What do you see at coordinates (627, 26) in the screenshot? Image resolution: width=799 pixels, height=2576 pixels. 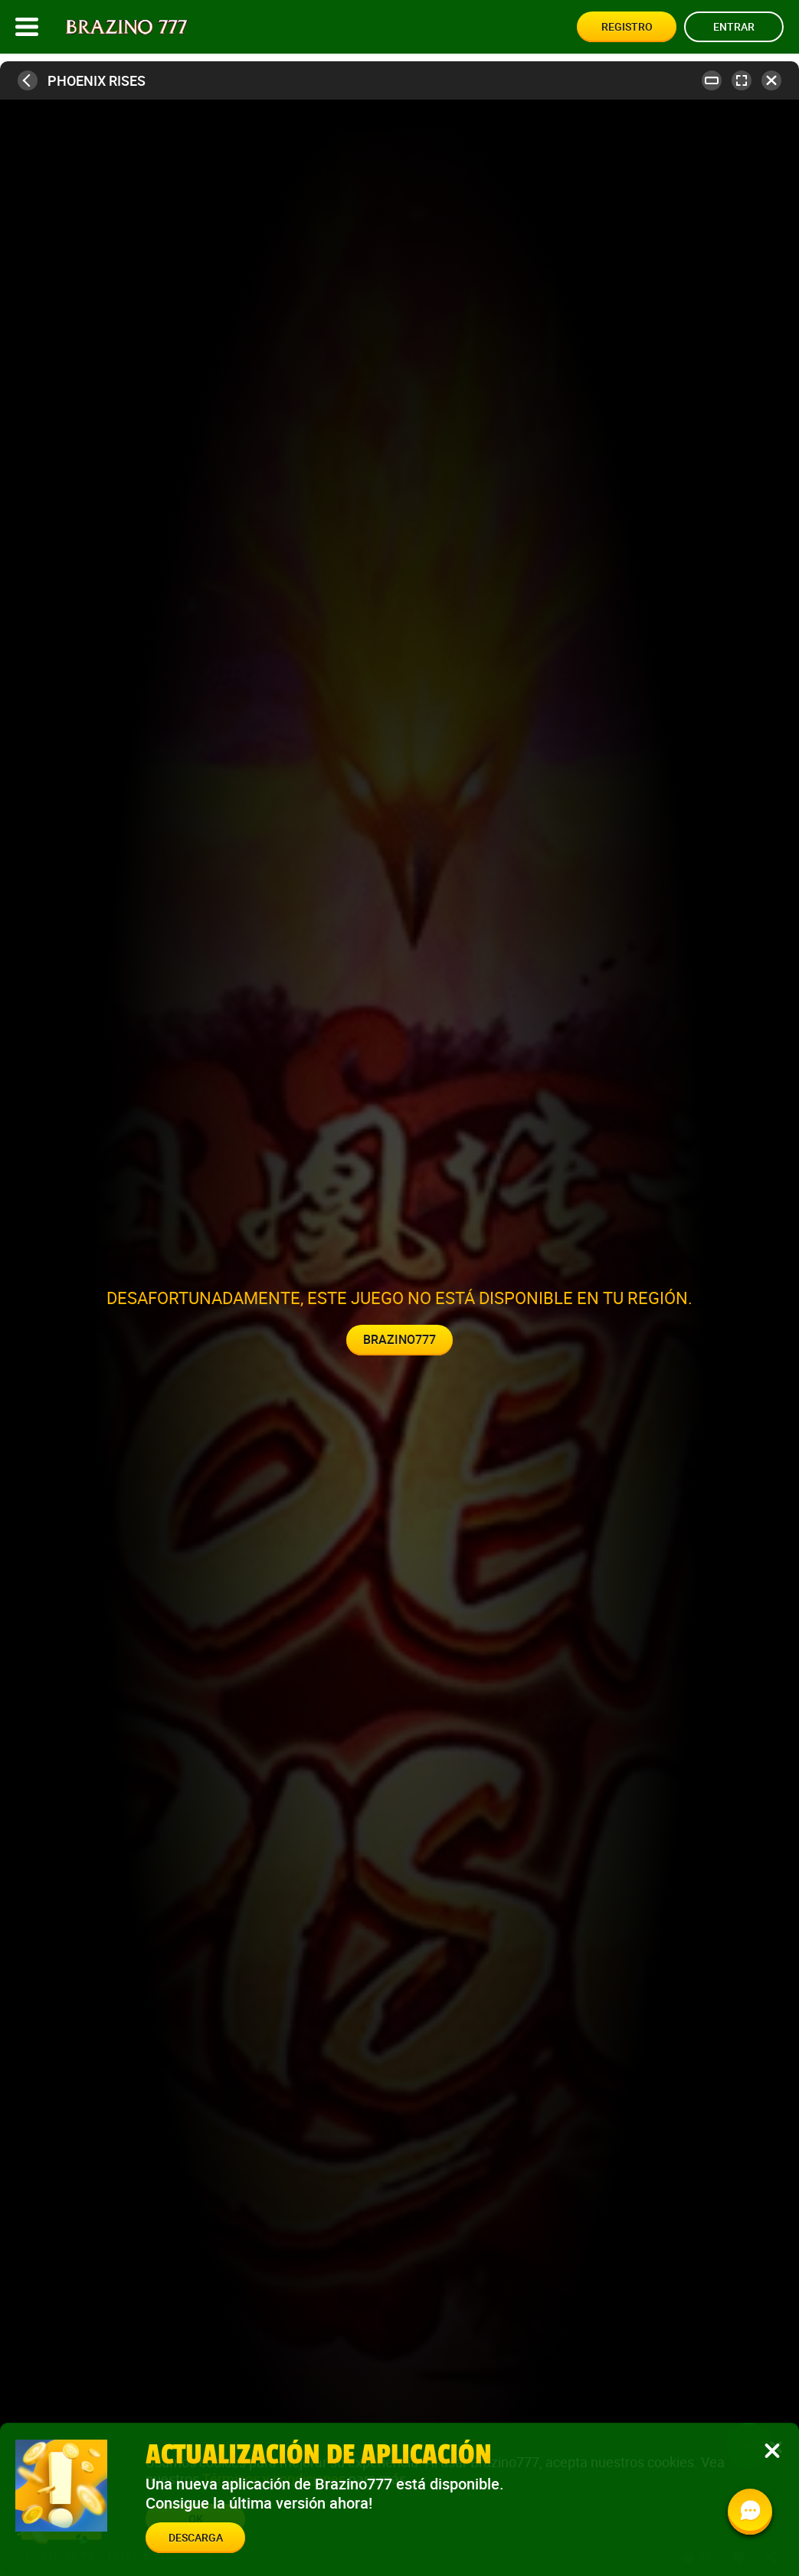 I see `Registro` at bounding box center [627, 26].